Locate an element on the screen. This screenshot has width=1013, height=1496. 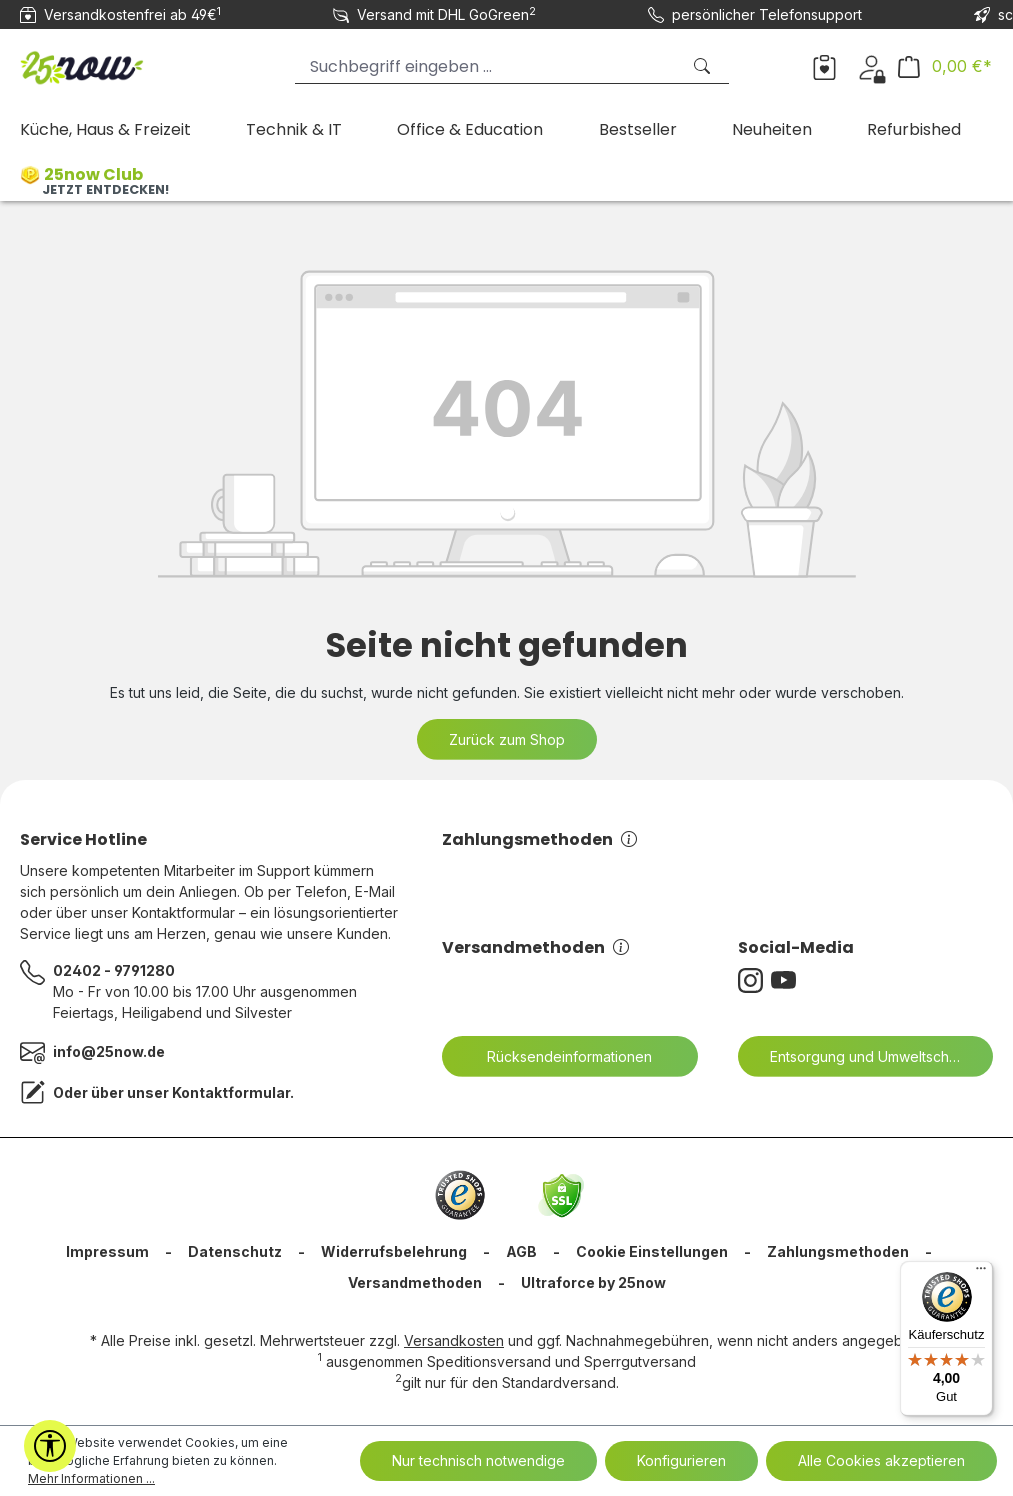
Impressum is located at coordinates (107, 1251).